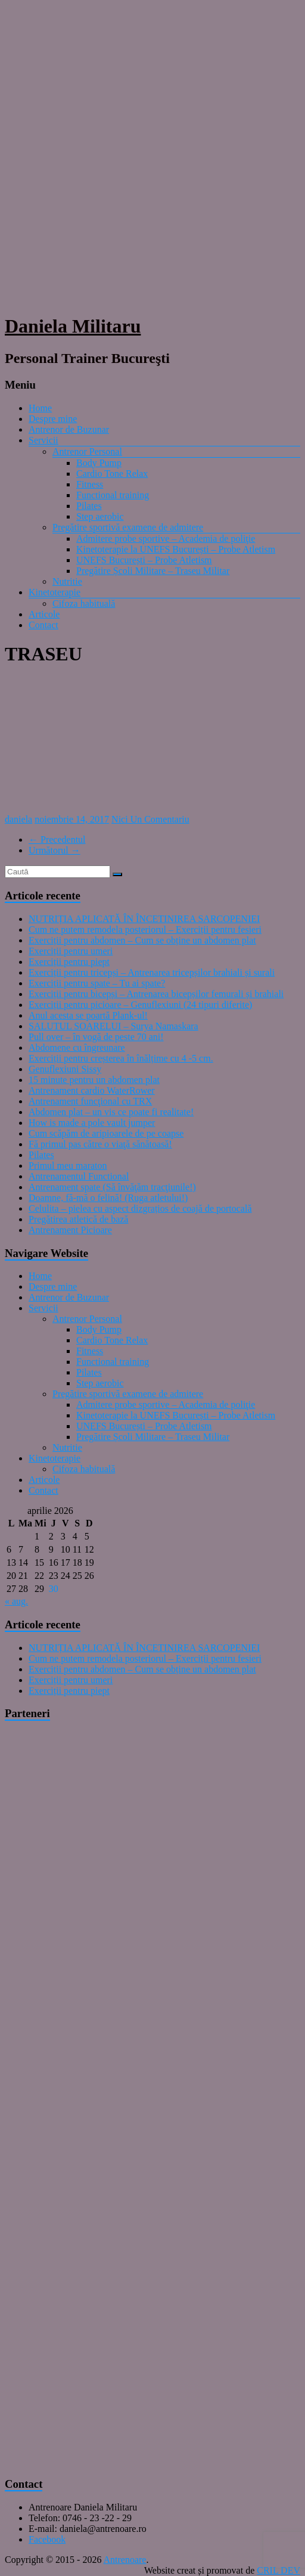  What do you see at coordinates (73, 326) in the screenshot?
I see `Daniela Militaru` at bounding box center [73, 326].